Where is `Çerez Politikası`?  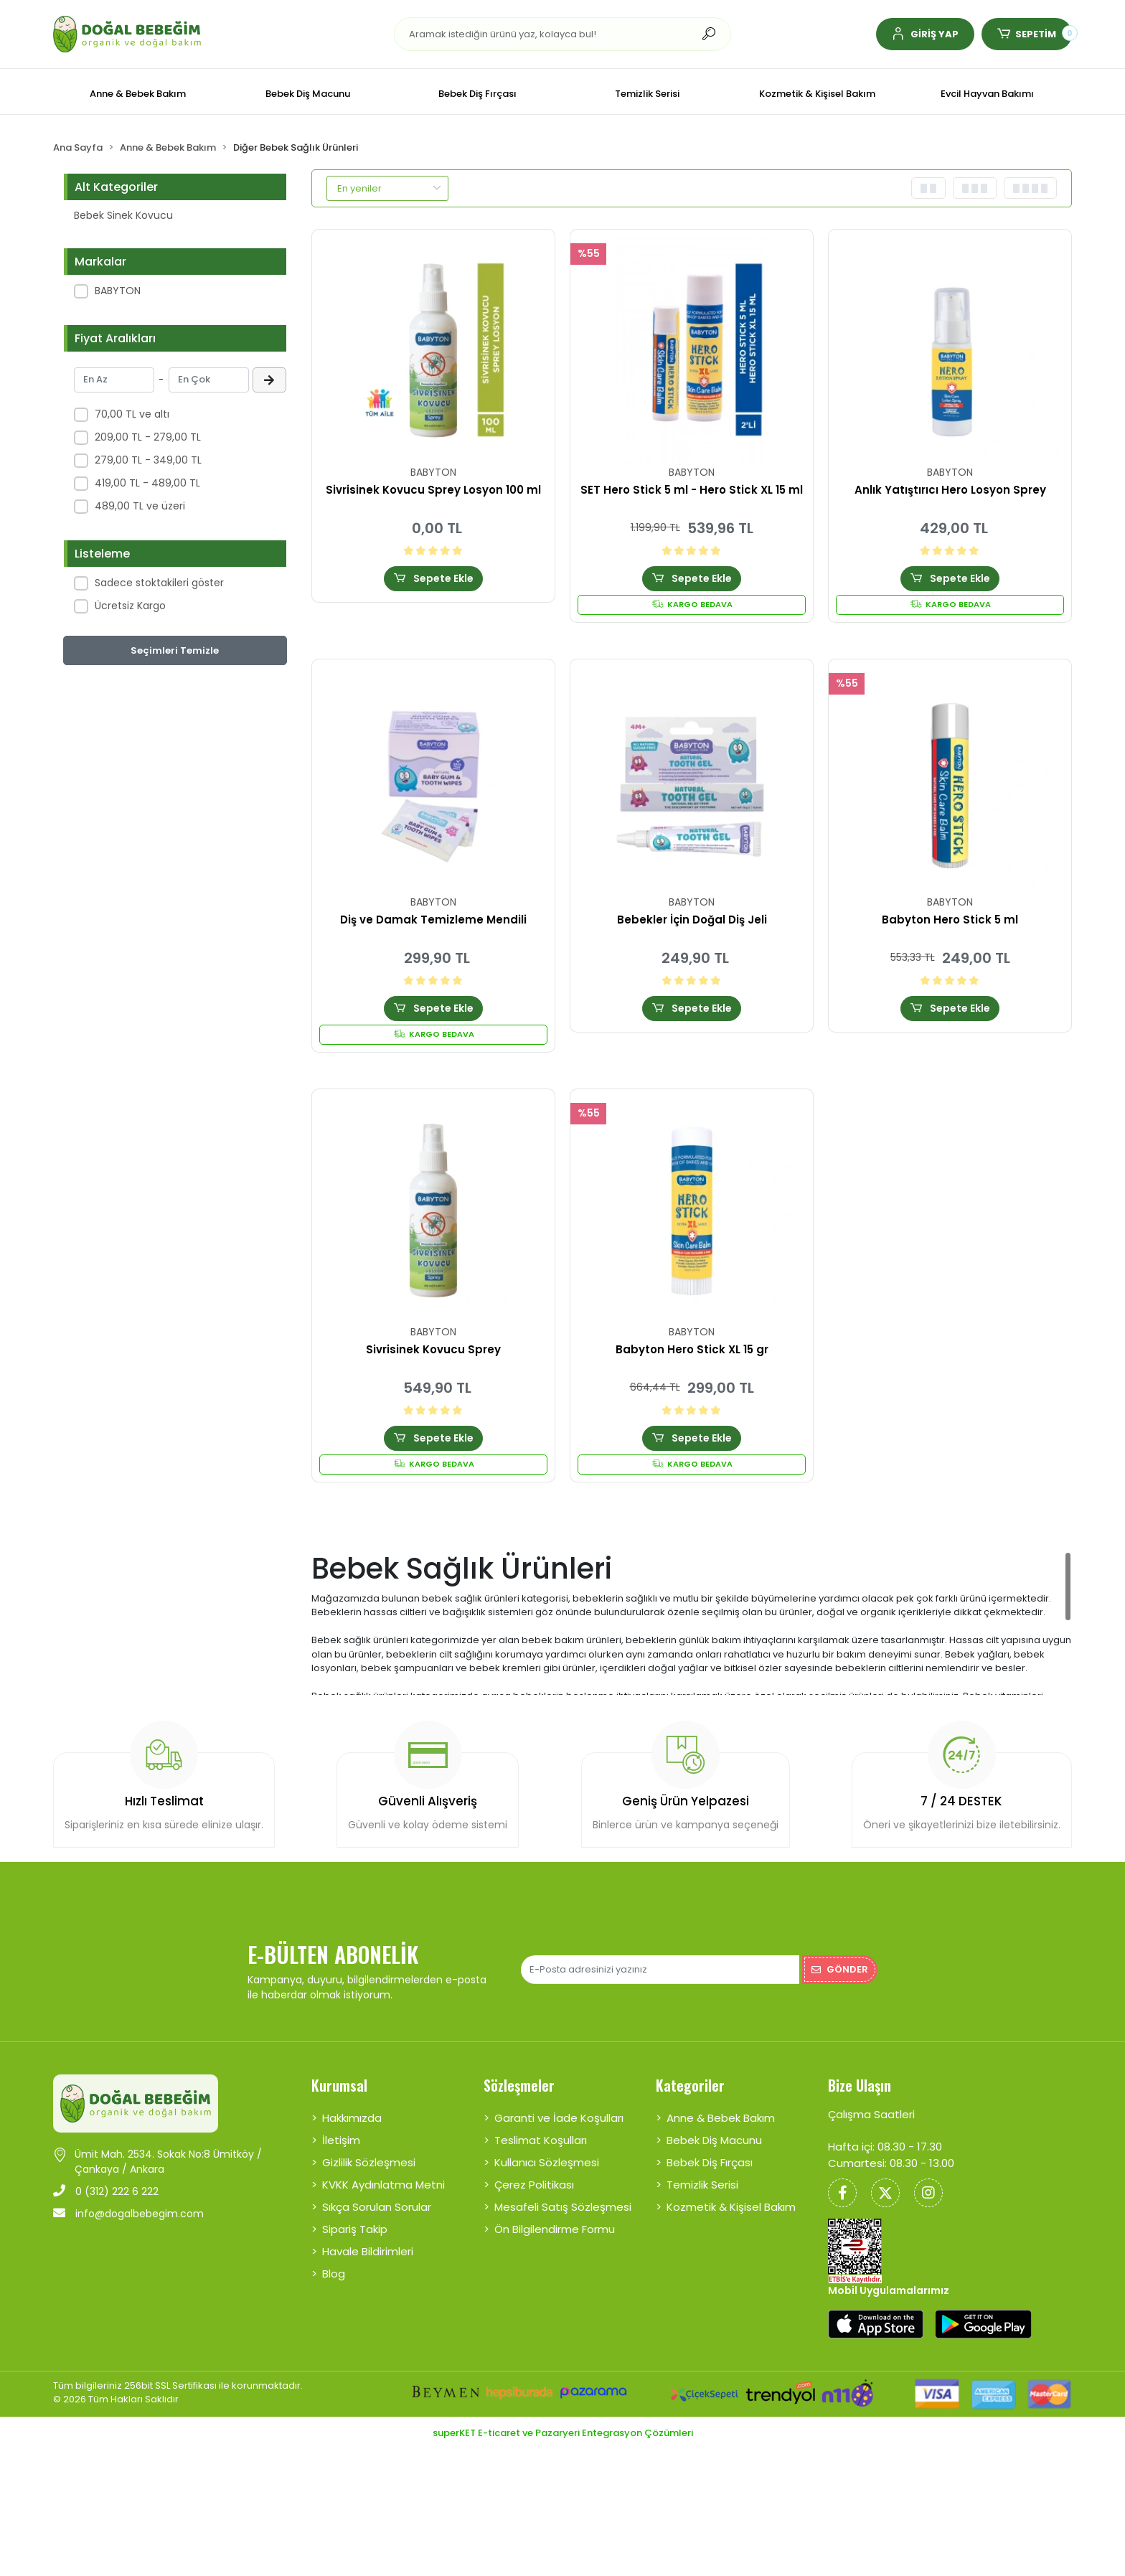
Çerez Politikası is located at coordinates (534, 2184).